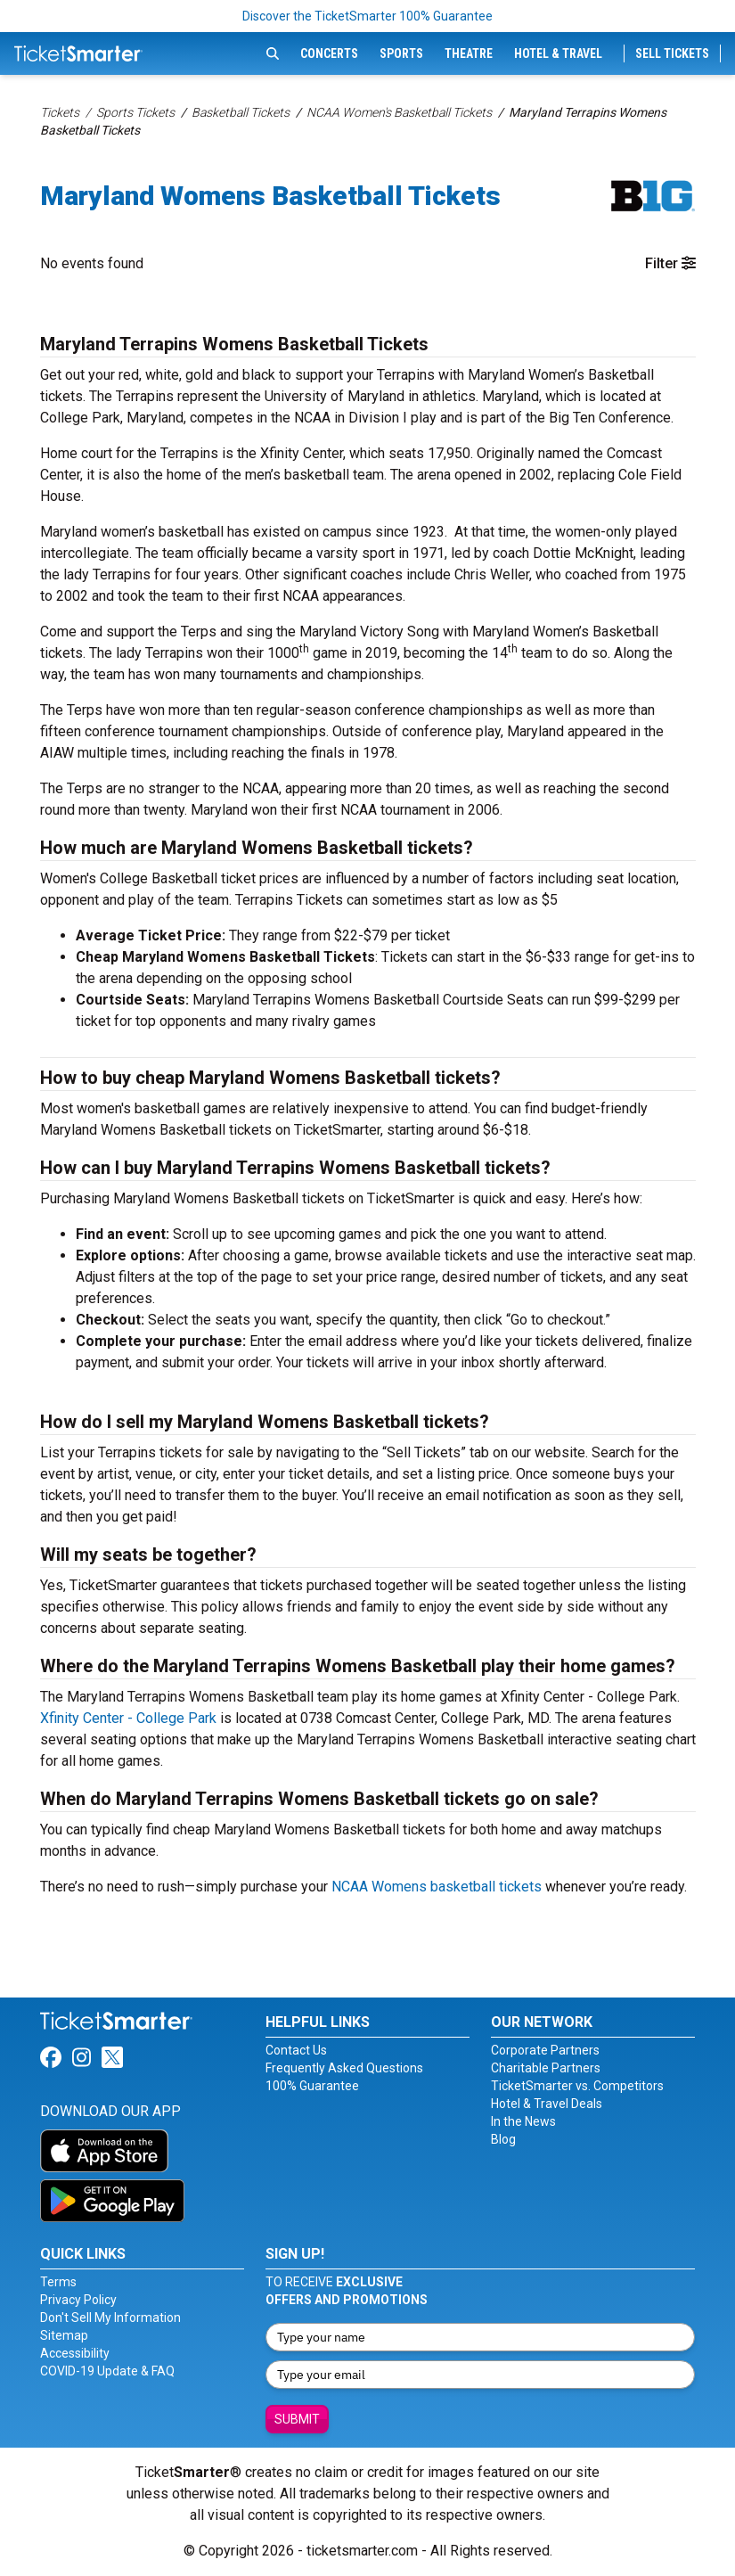  Describe the element at coordinates (64, 2335) in the screenshot. I see `Sitemap` at that location.